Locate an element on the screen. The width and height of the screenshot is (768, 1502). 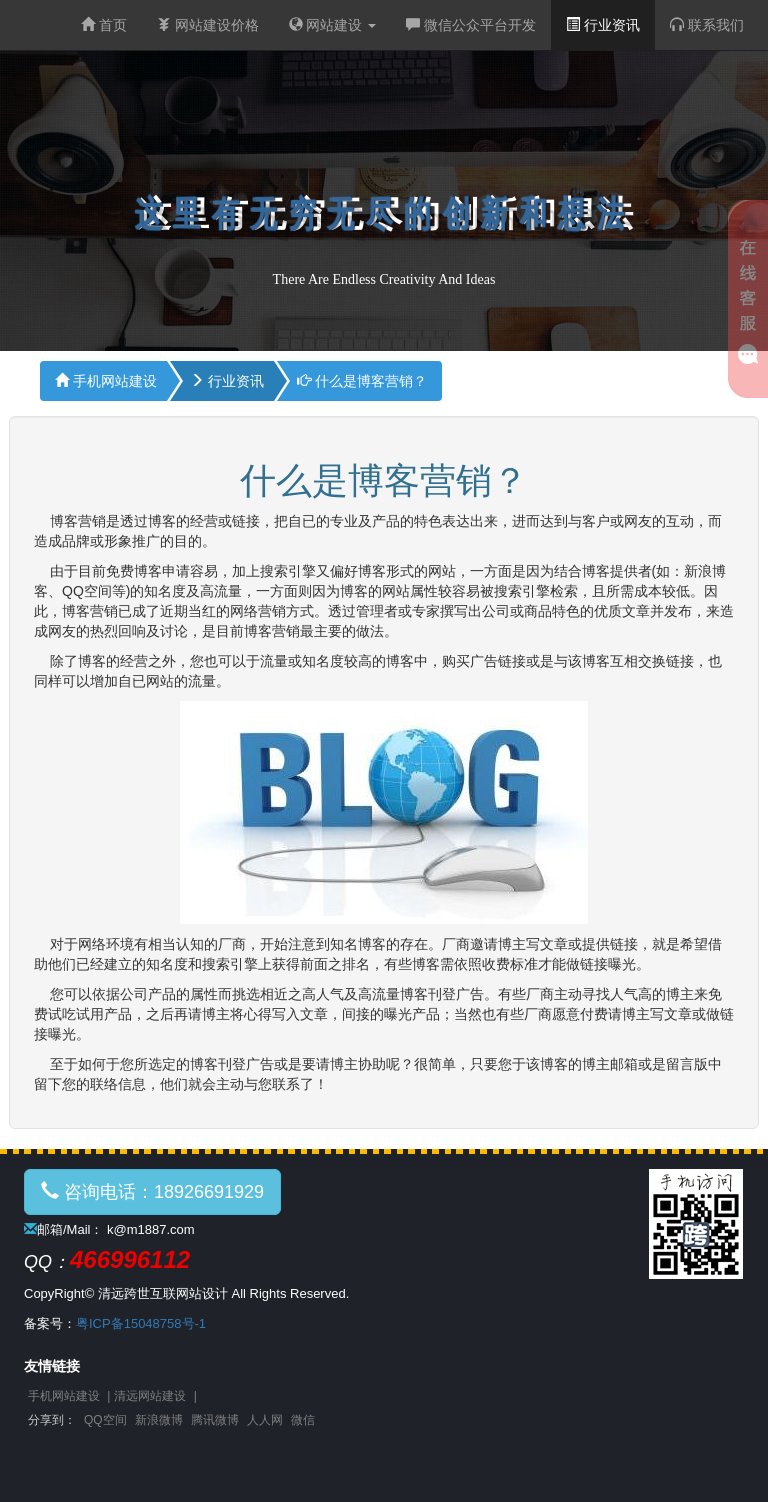
网站建设价格 is located at coordinates (208, 25).